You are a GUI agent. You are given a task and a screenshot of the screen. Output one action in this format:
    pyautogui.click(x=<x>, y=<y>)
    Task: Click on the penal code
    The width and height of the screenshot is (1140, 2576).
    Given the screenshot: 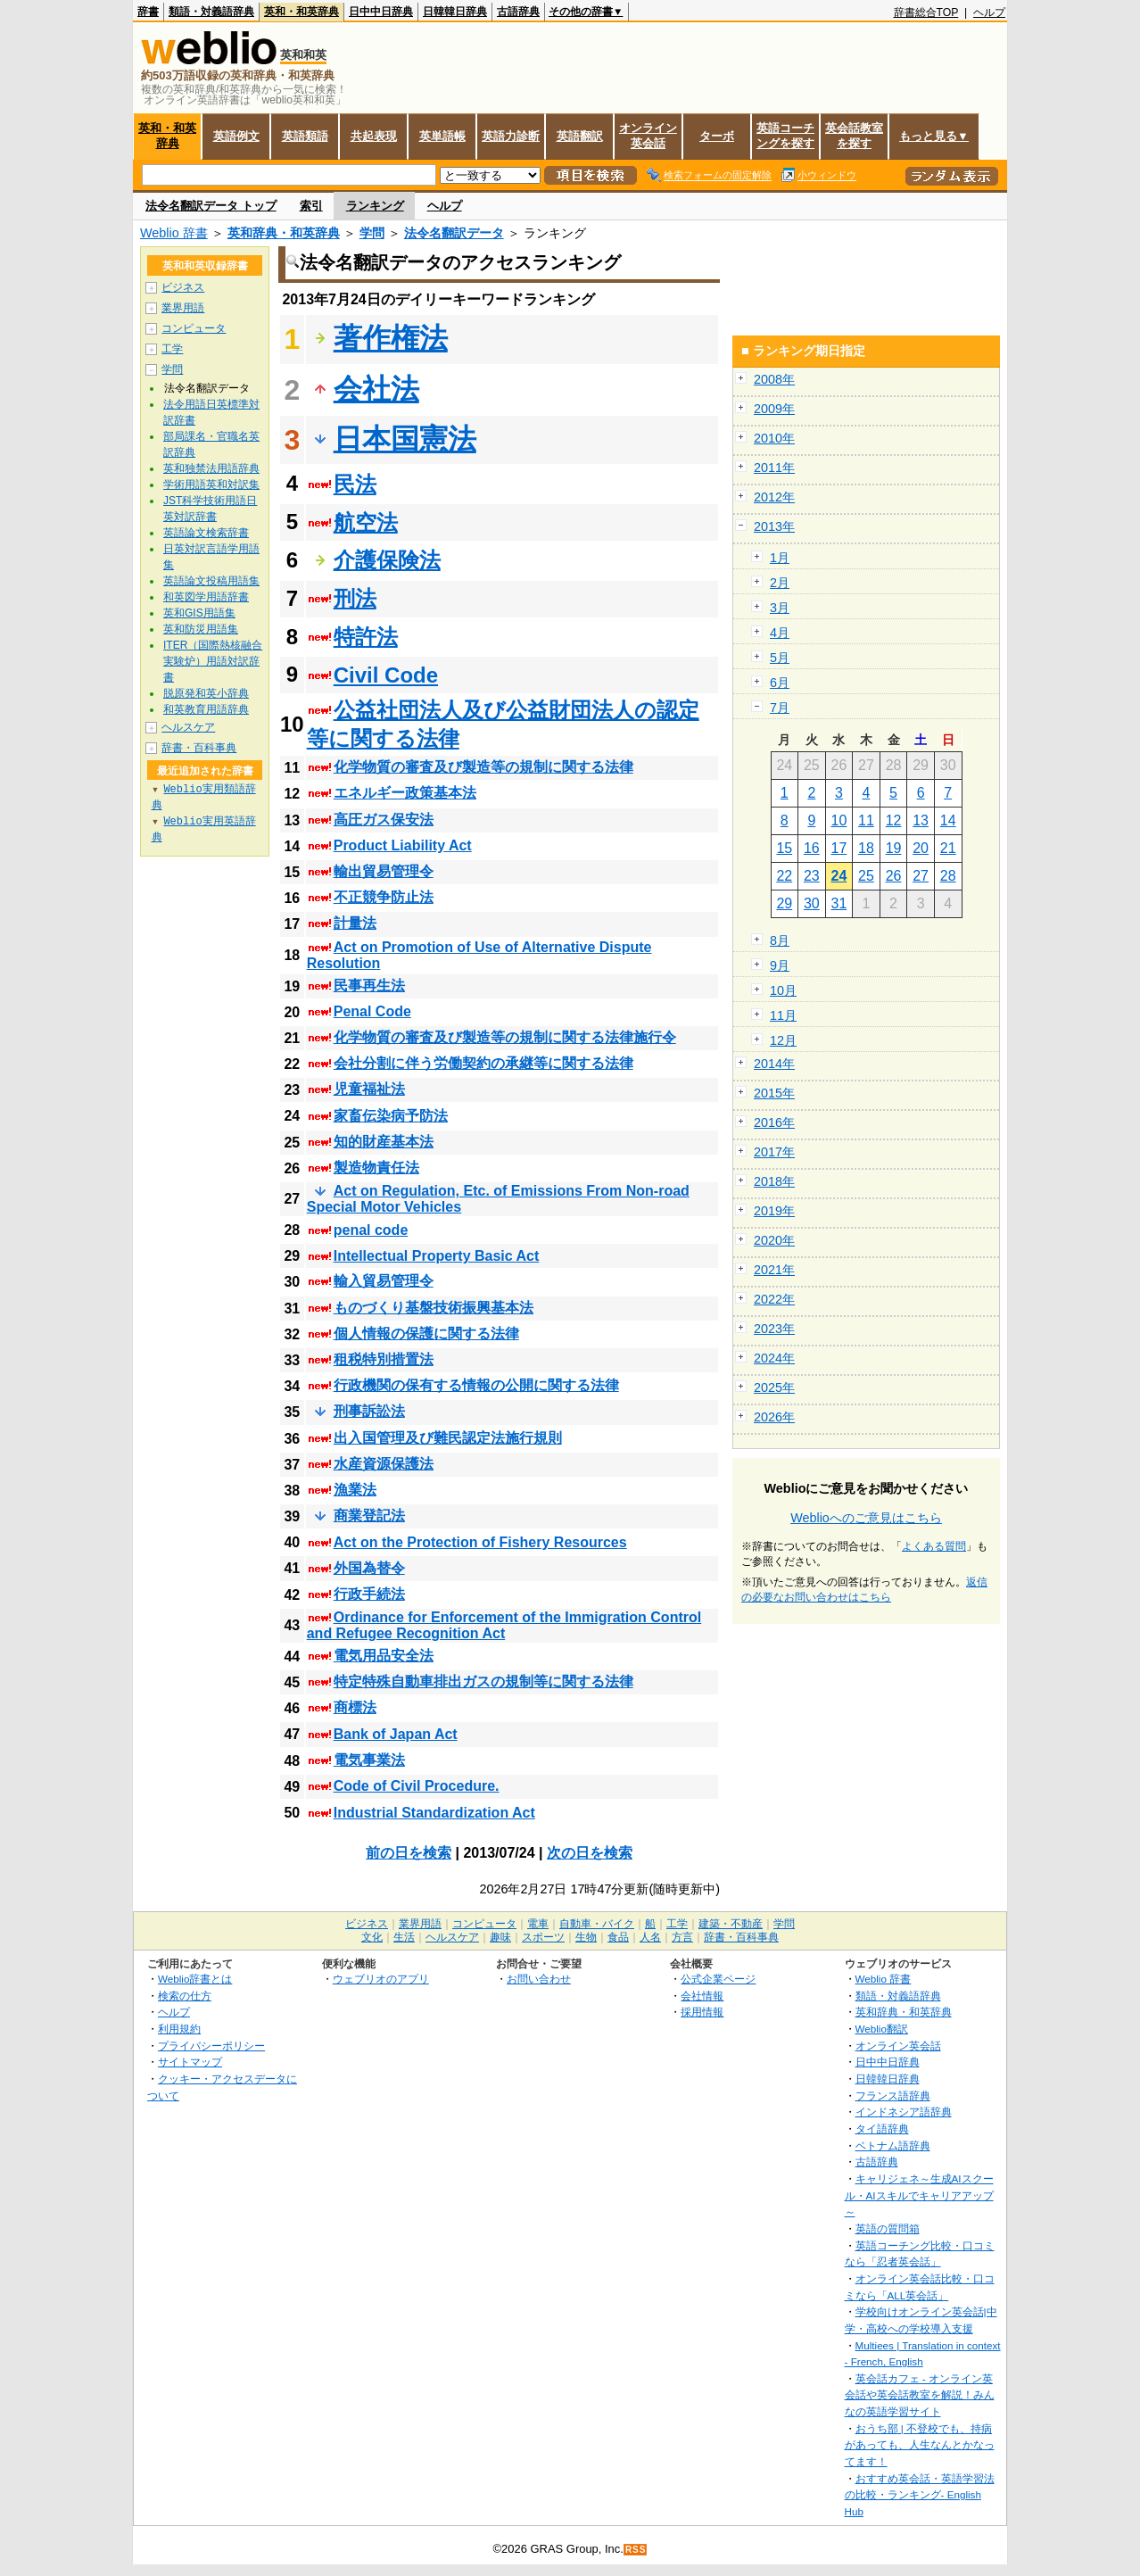 What is the action you would take?
    pyautogui.click(x=371, y=1230)
    